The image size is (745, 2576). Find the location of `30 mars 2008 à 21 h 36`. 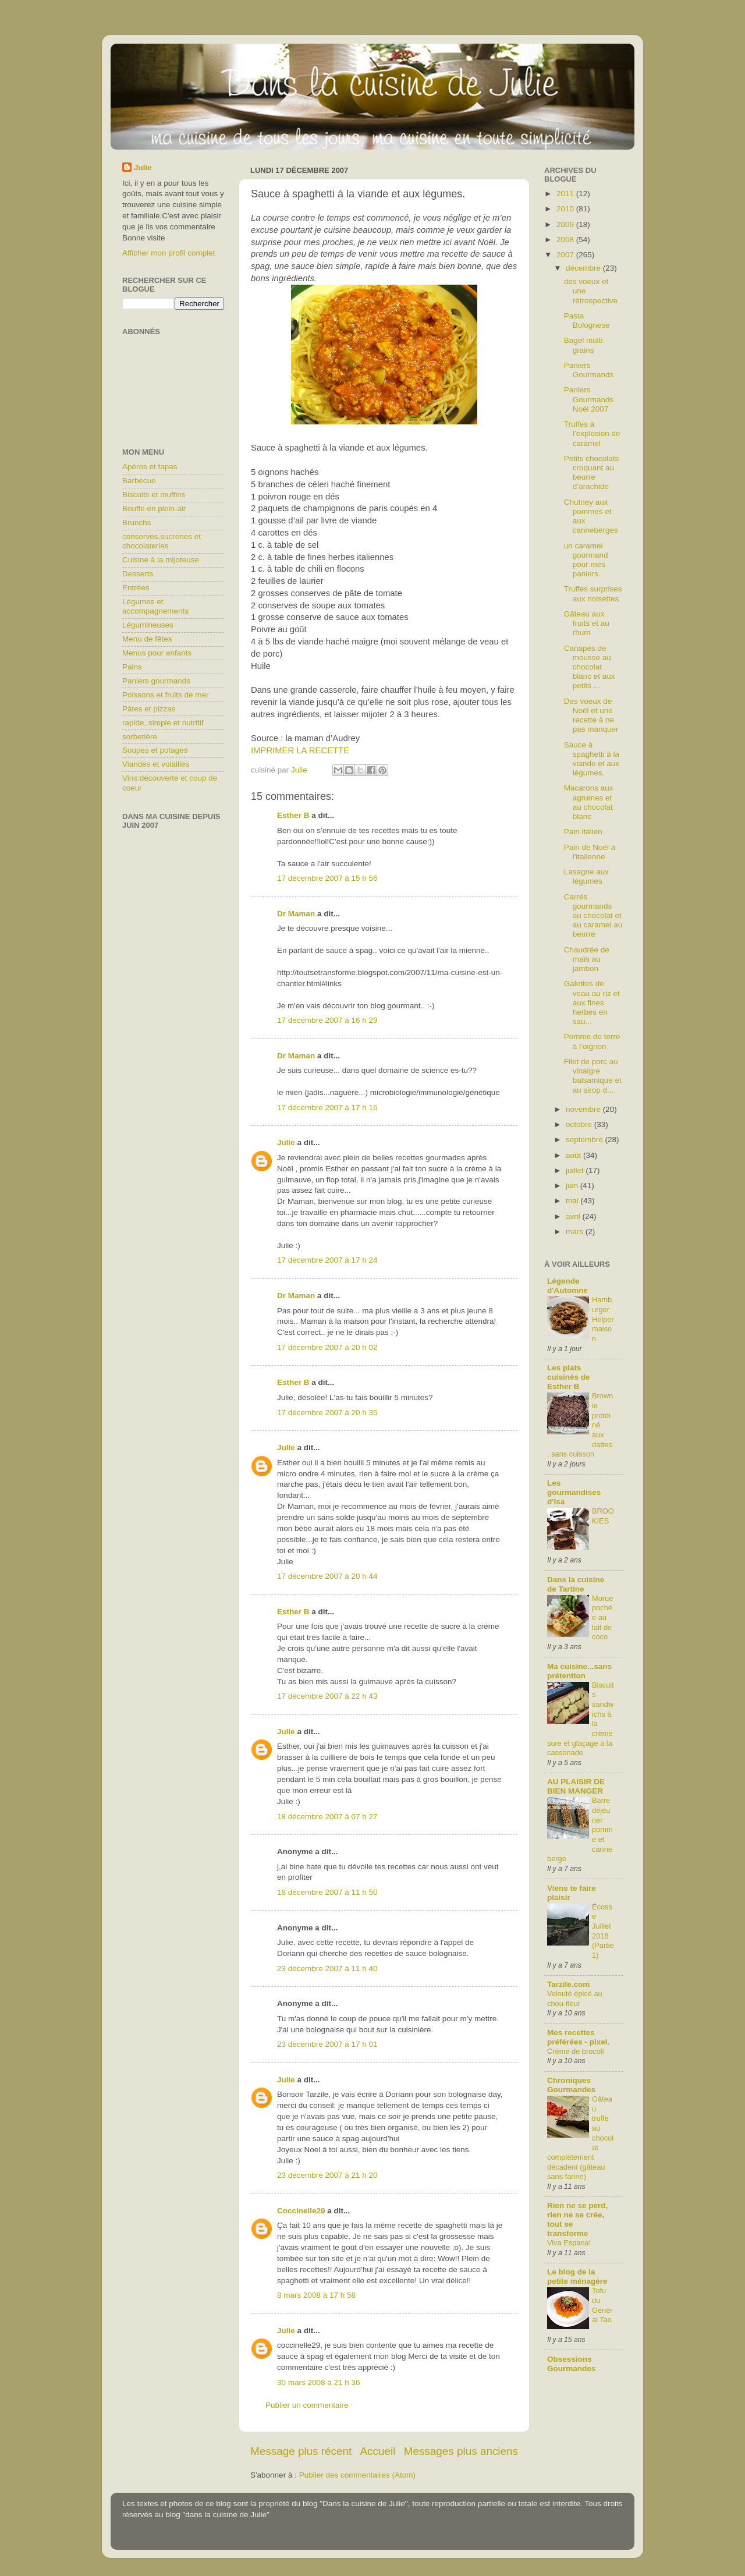

30 mars 2008 à 21 h 36 is located at coordinates (318, 2382).